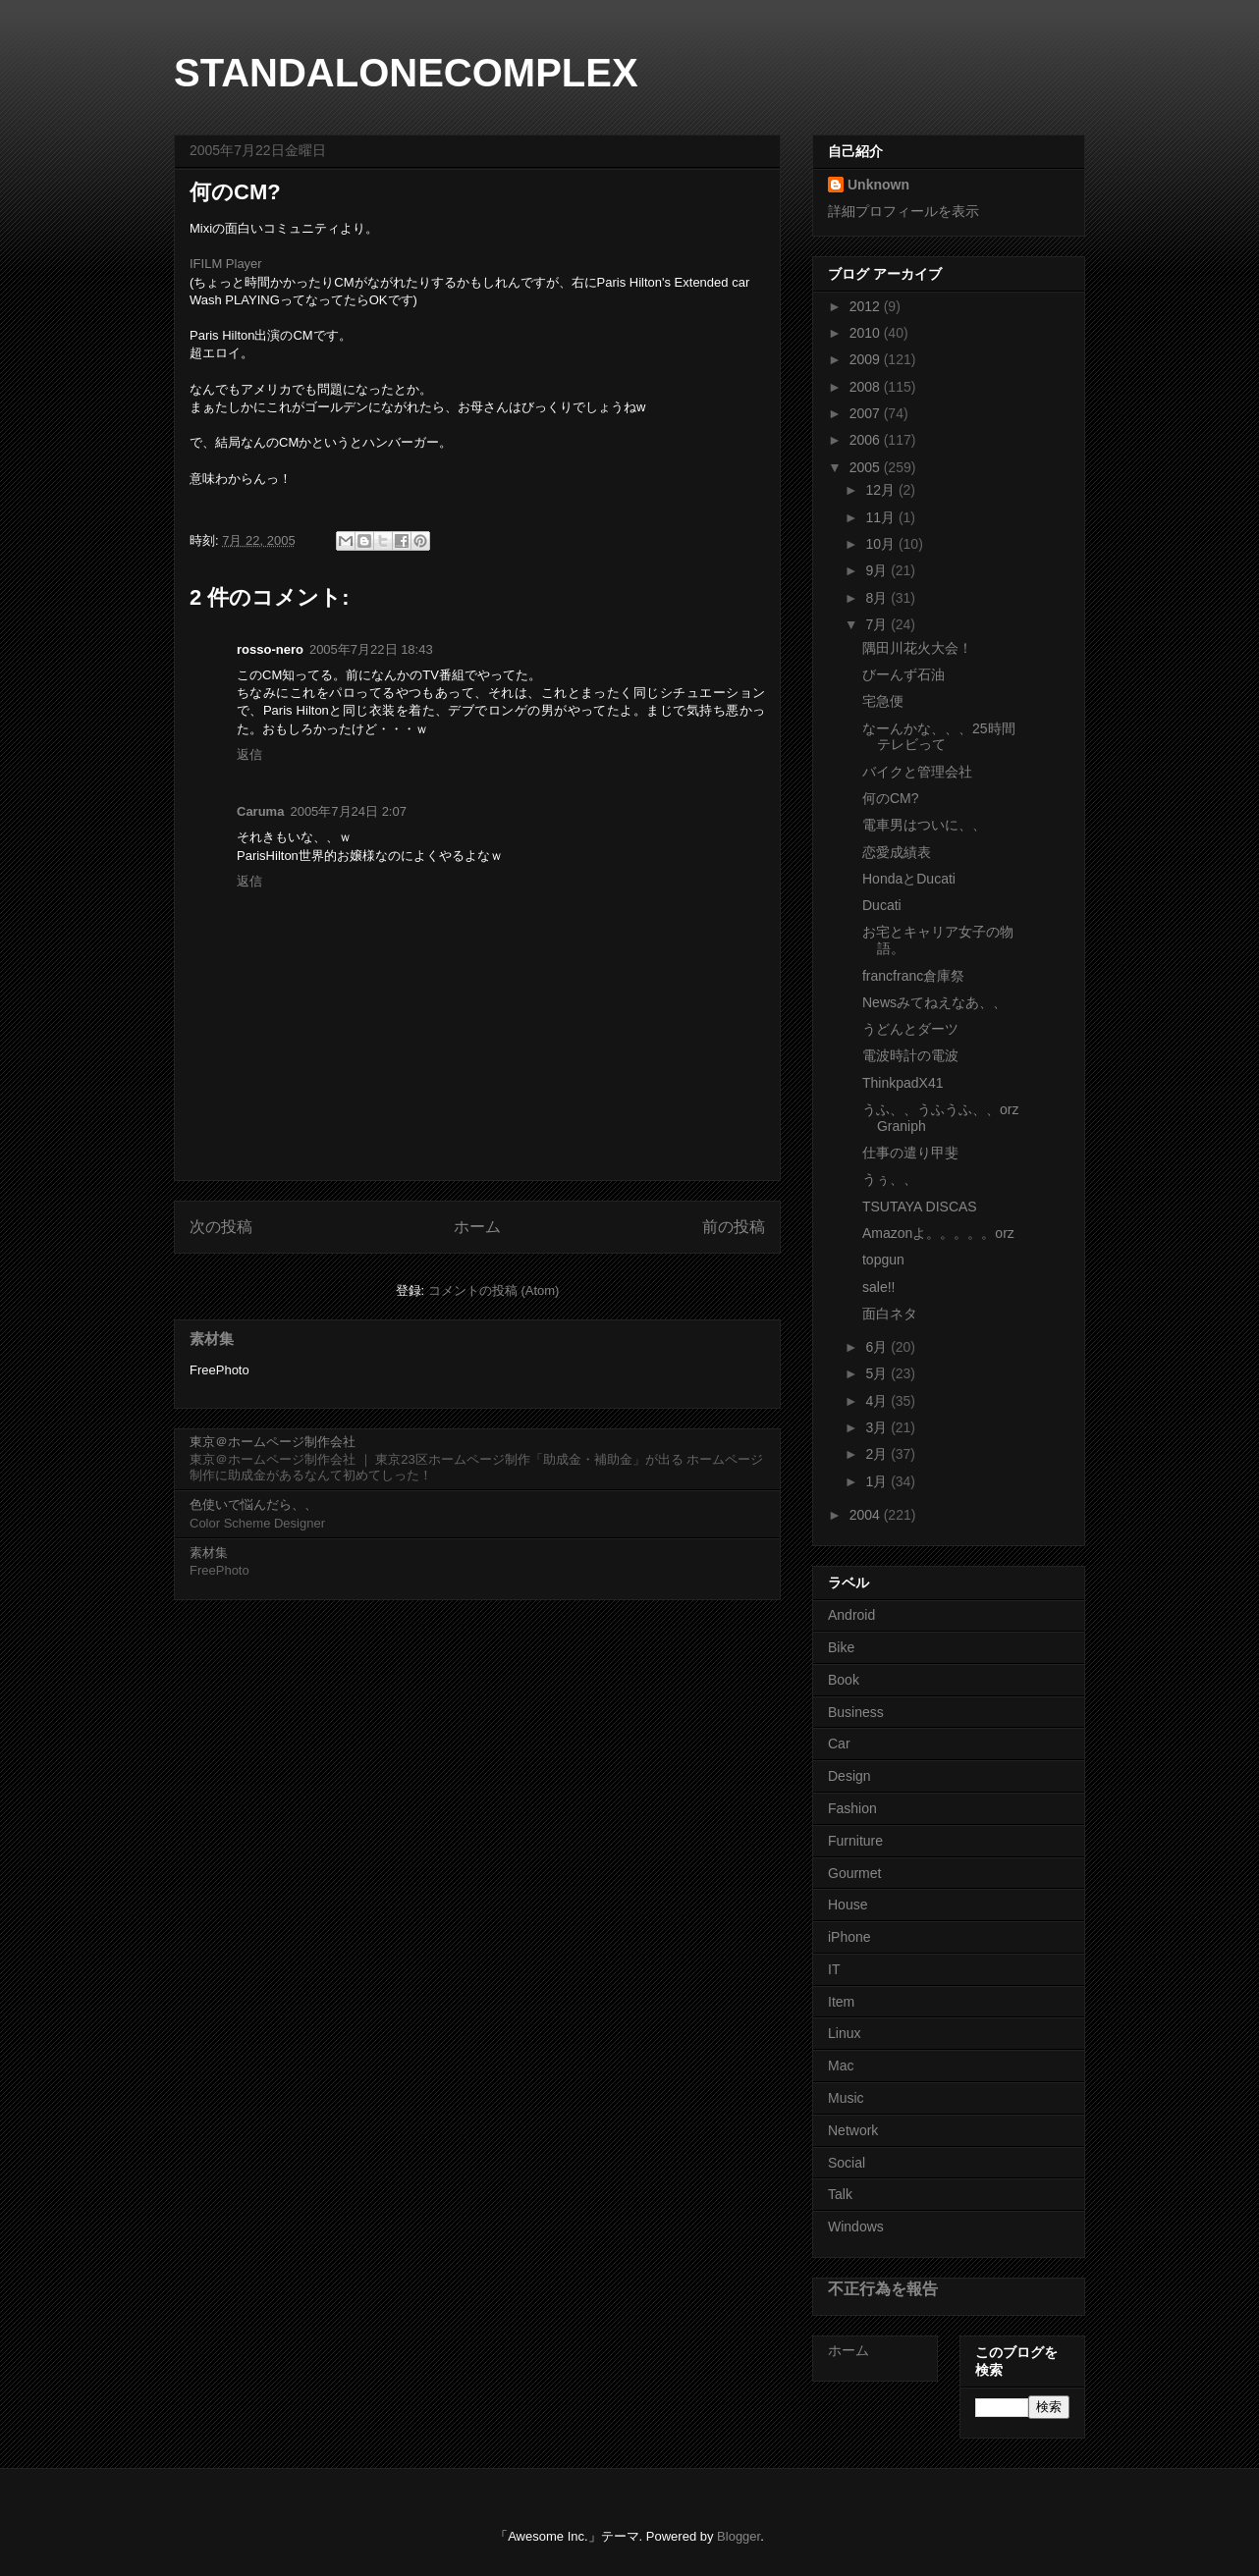 Image resolution: width=1259 pixels, height=2576 pixels. What do you see at coordinates (494, 1290) in the screenshot?
I see `コメントの投稿 (Atom)` at bounding box center [494, 1290].